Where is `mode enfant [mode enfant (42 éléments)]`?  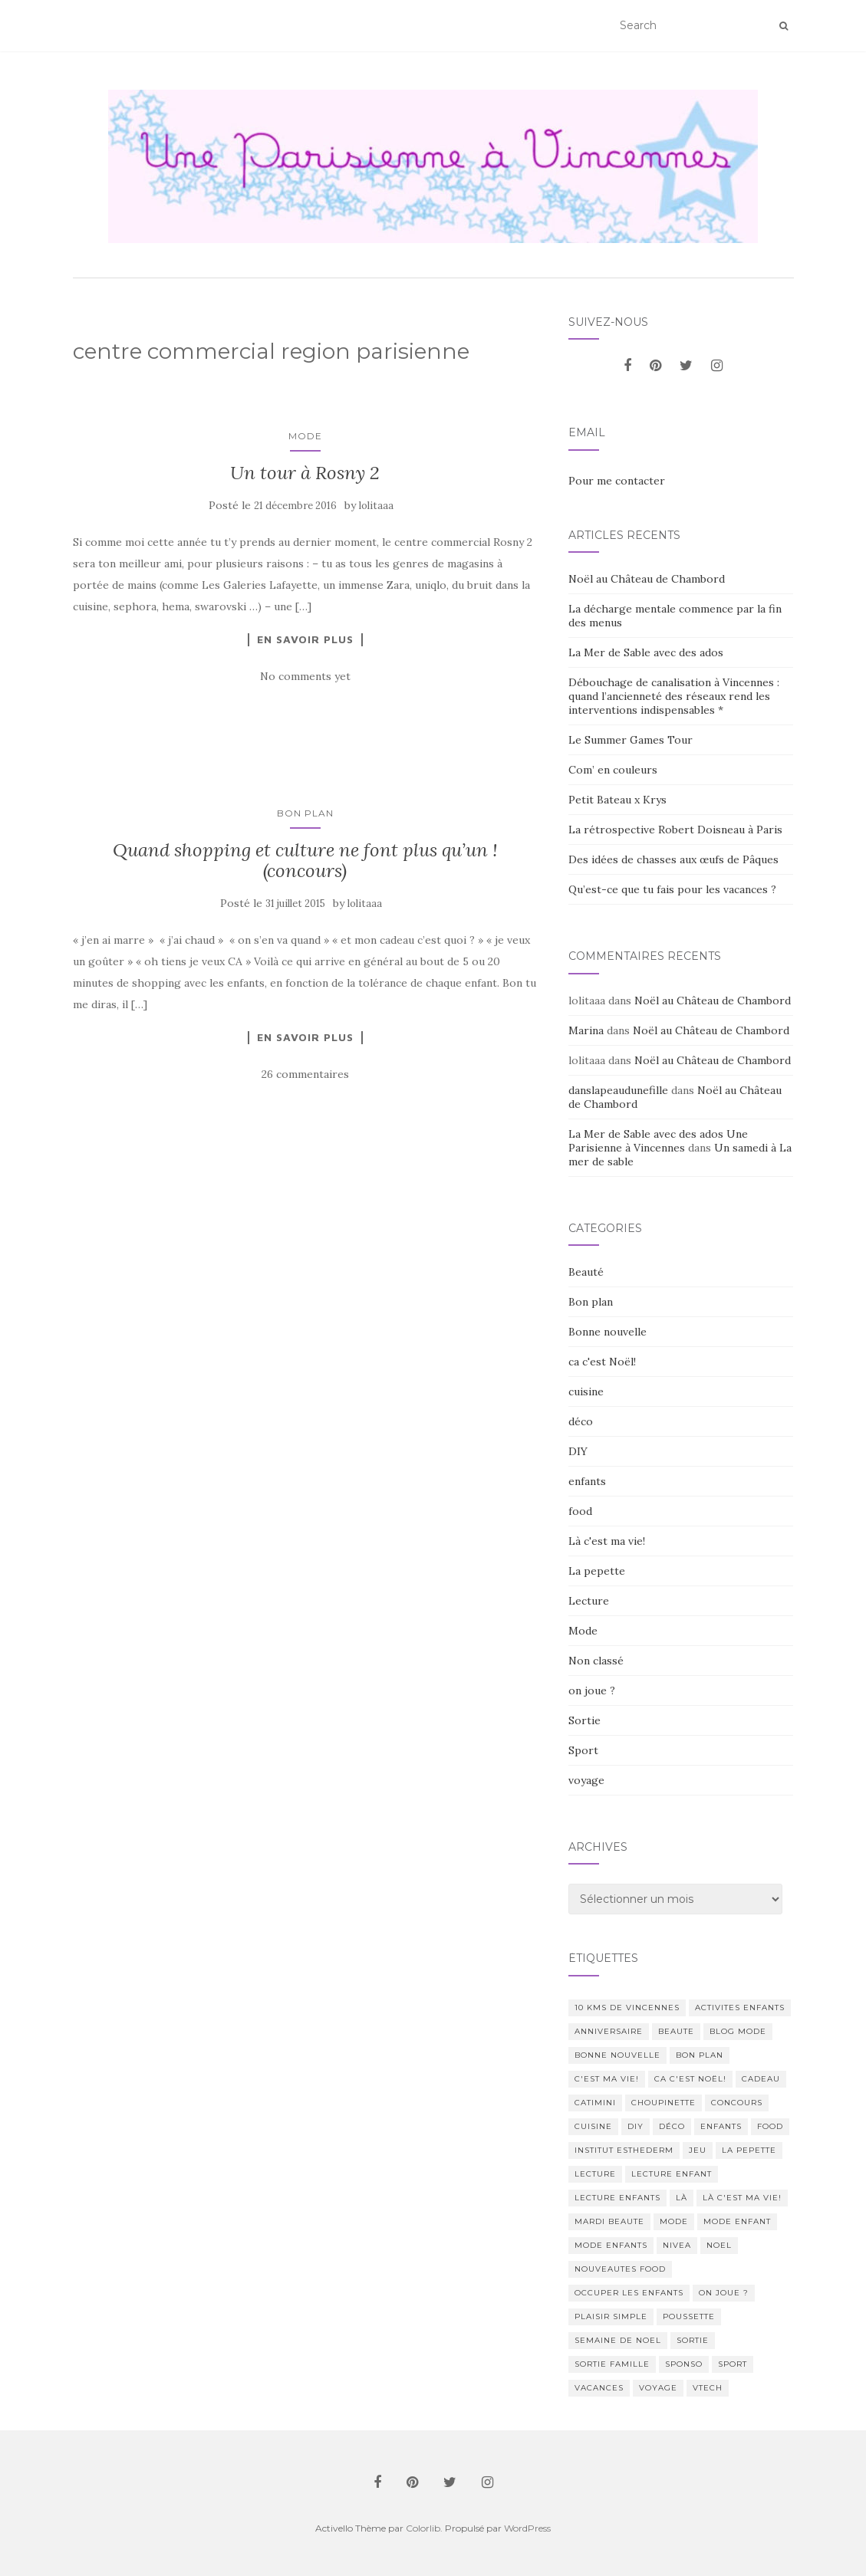 mode enfant [mode enfant (42 éléments)] is located at coordinates (737, 2221).